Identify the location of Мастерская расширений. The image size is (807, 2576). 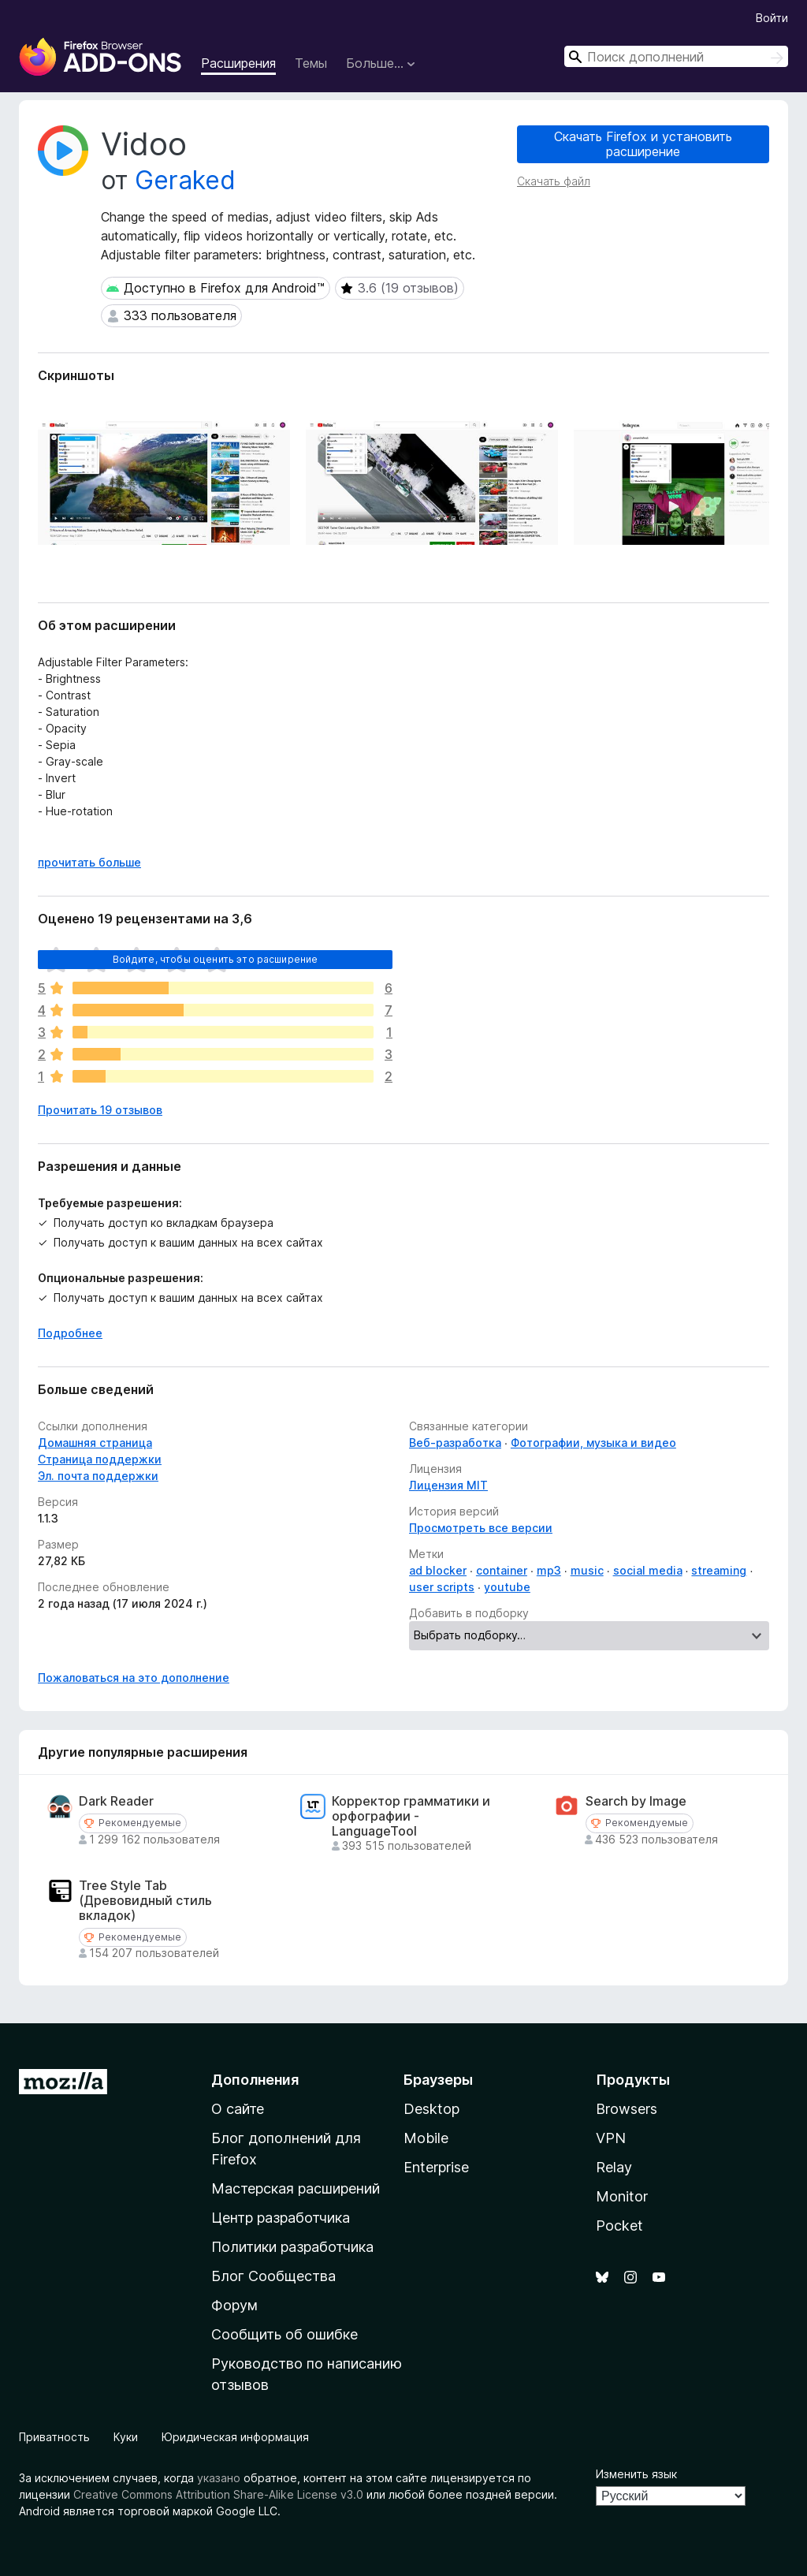
(295, 2188).